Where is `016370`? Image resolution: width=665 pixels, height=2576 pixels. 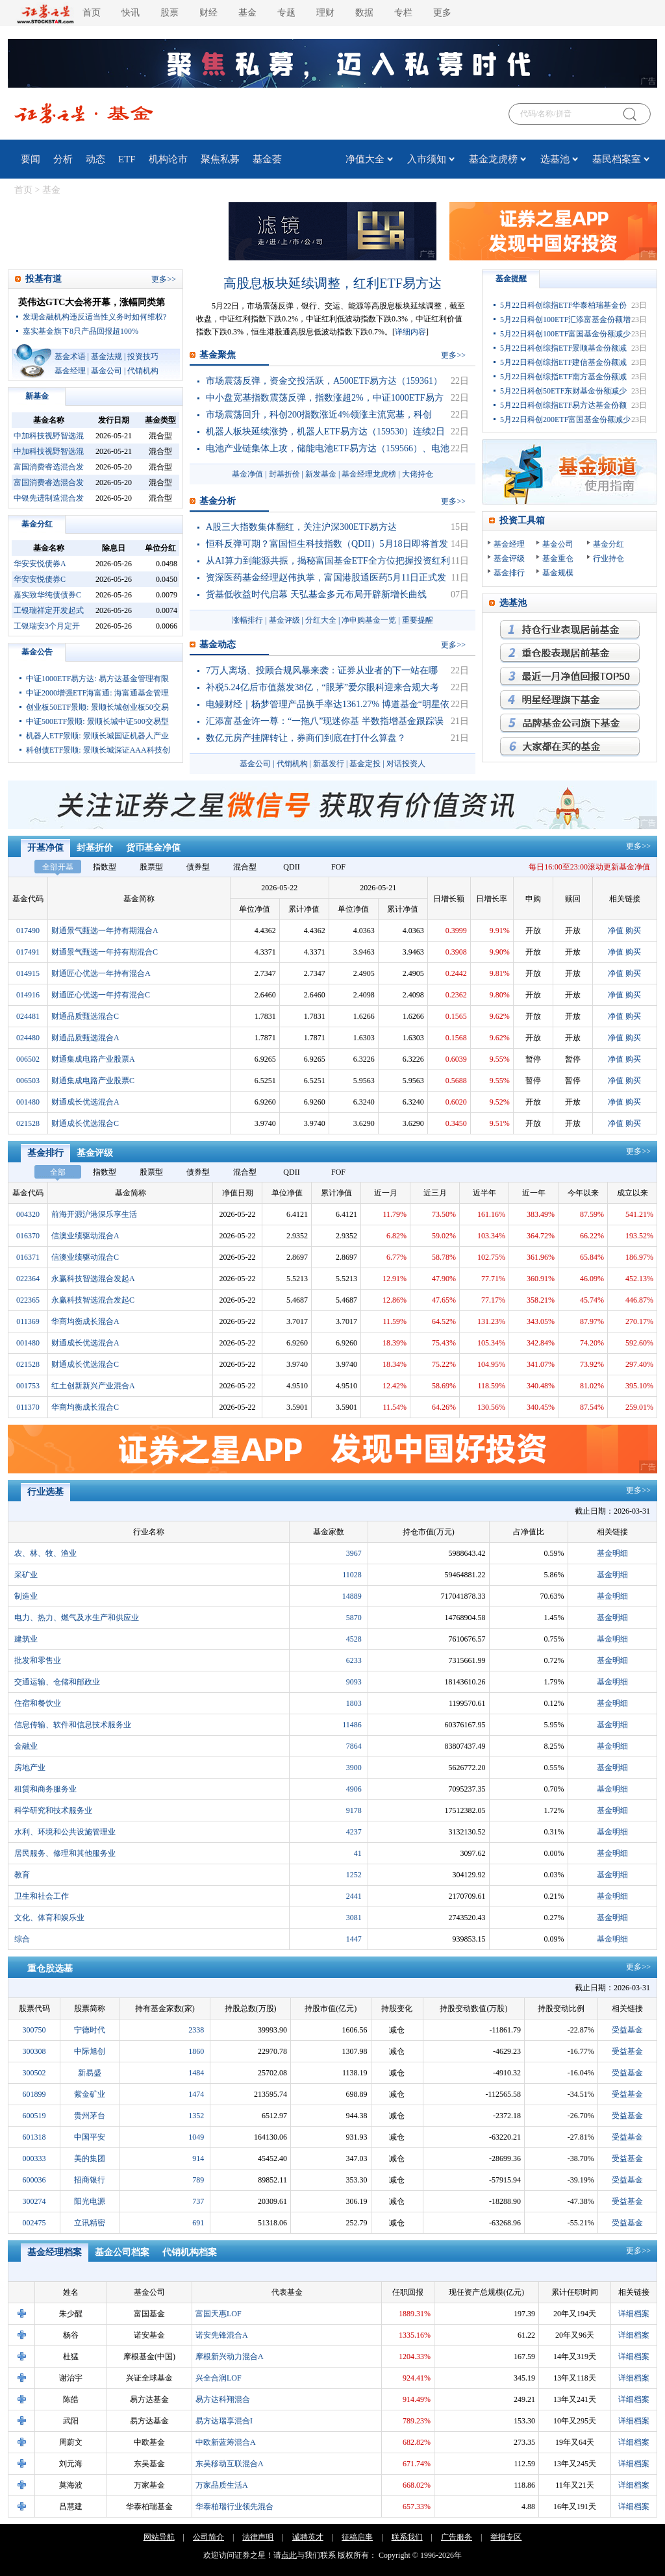
016370 is located at coordinates (28, 1235).